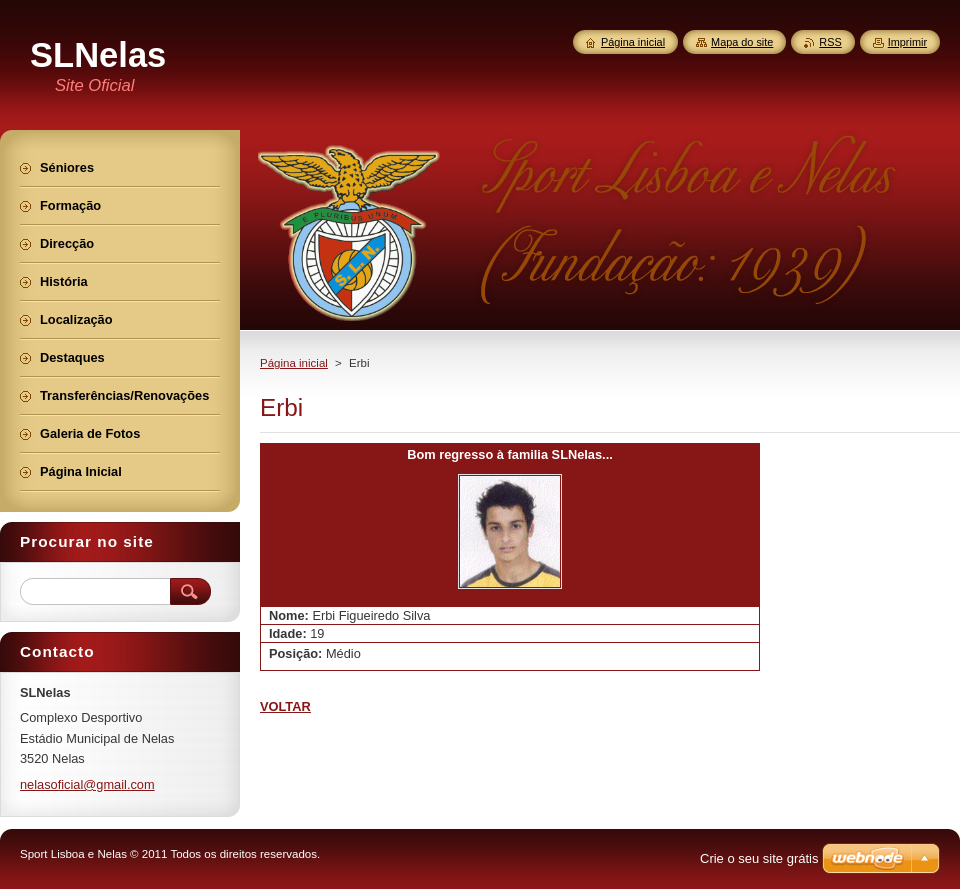 The image size is (960, 889). Describe the element at coordinates (294, 363) in the screenshot. I see `Página inicial` at that location.